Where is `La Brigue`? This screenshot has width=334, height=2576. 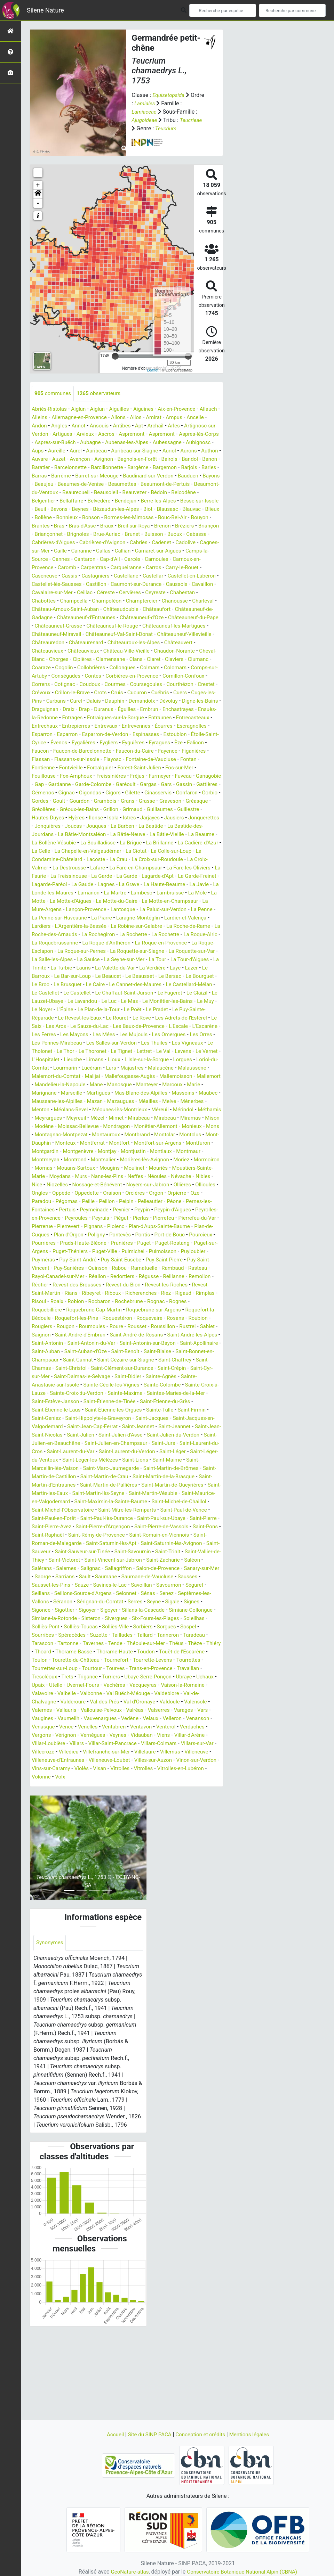
La Brigue is located at coordinates (187, 868).